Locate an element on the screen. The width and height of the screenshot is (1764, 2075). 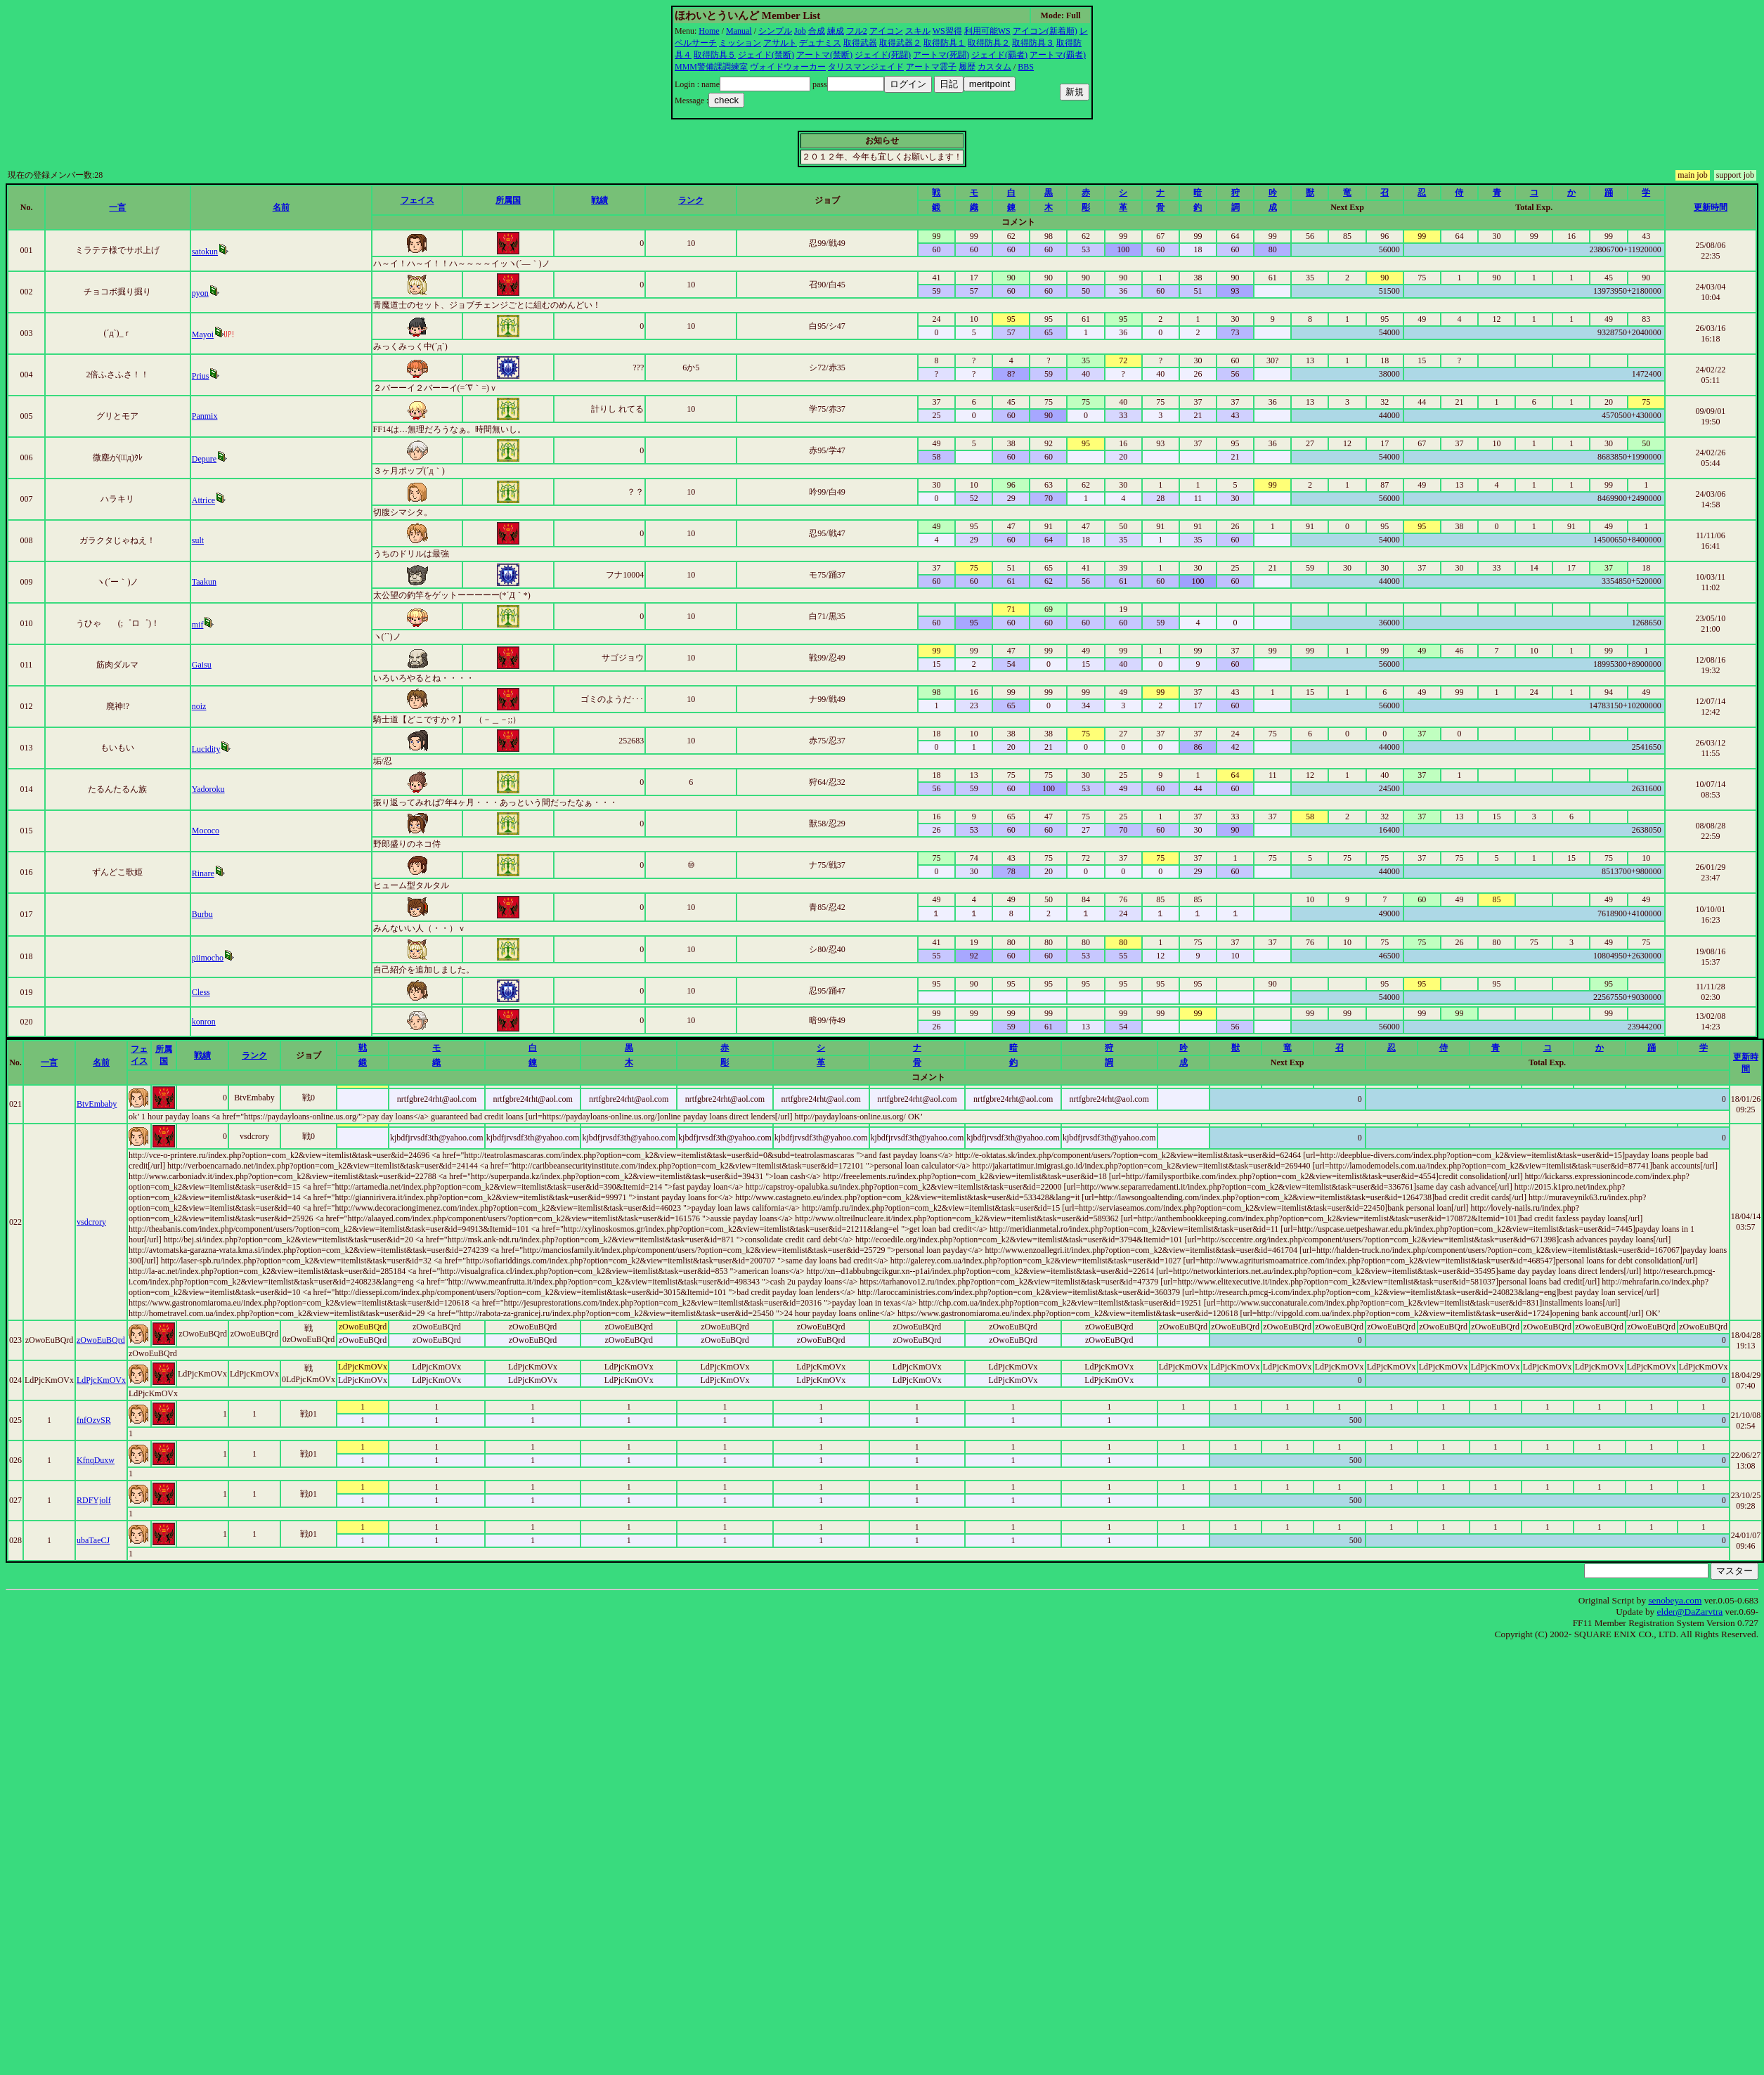
MMM警備課調練室 is located at coordinates (711, 67).